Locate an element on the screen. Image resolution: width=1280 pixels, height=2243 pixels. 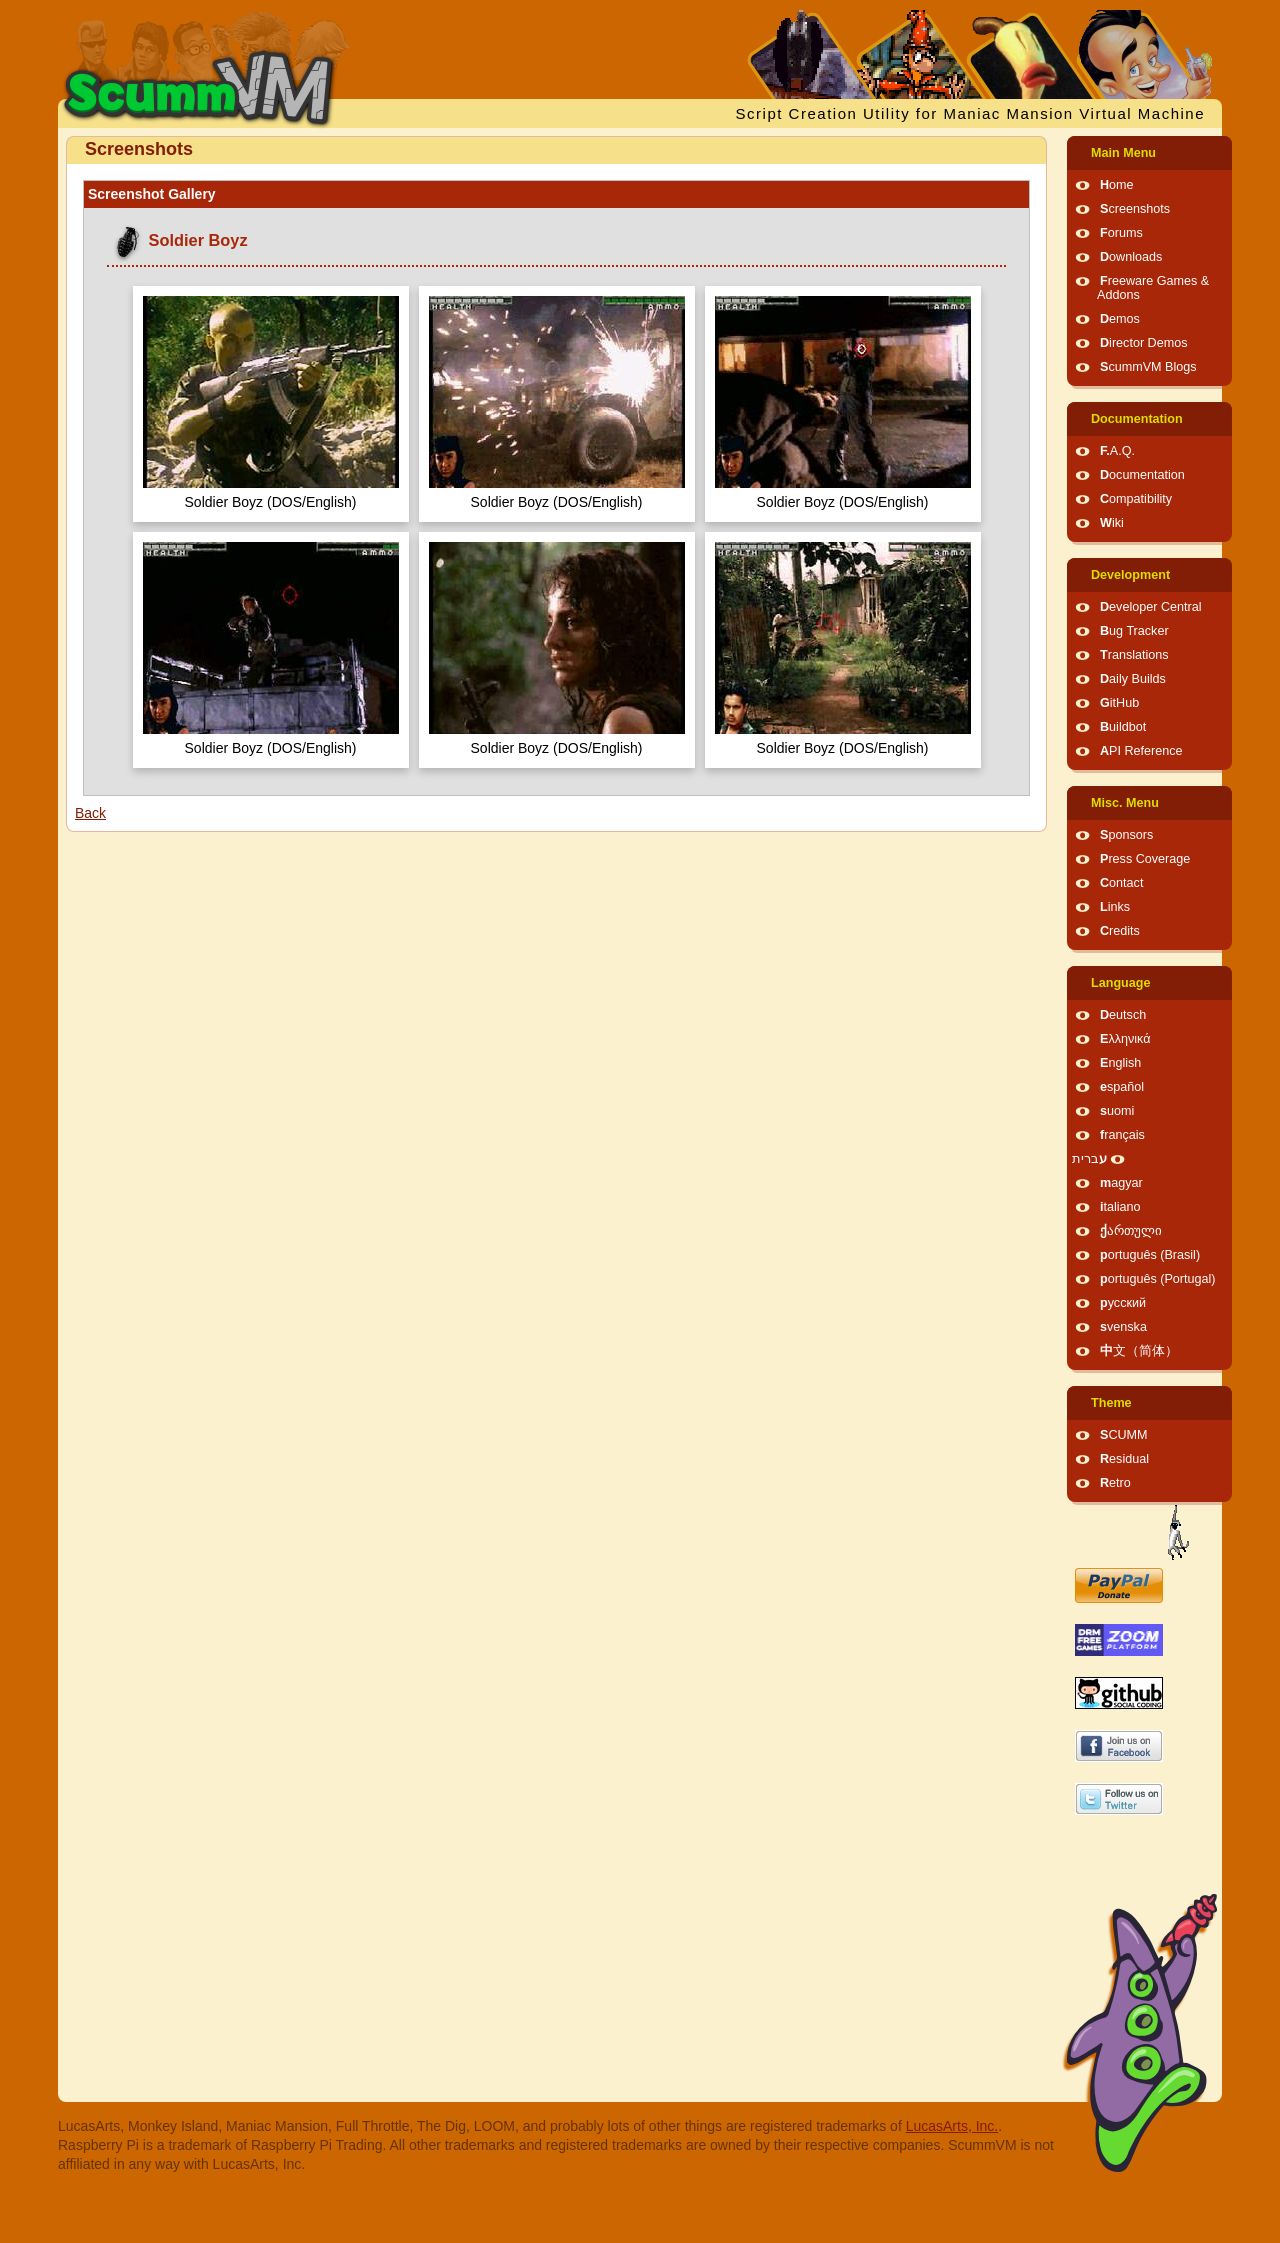
español is located at coordinates (1122, 1087).